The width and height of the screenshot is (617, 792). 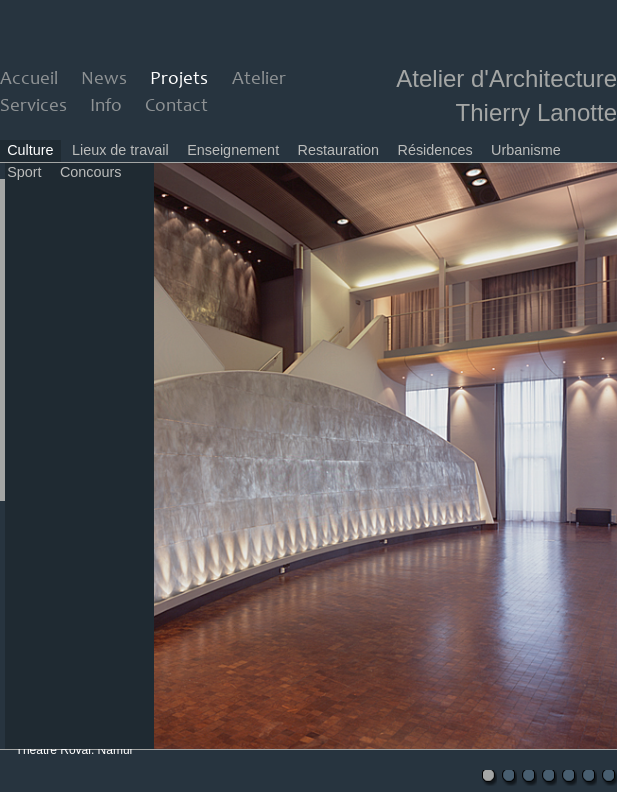 I want to click on Atelier, so click(x=259, y=79).